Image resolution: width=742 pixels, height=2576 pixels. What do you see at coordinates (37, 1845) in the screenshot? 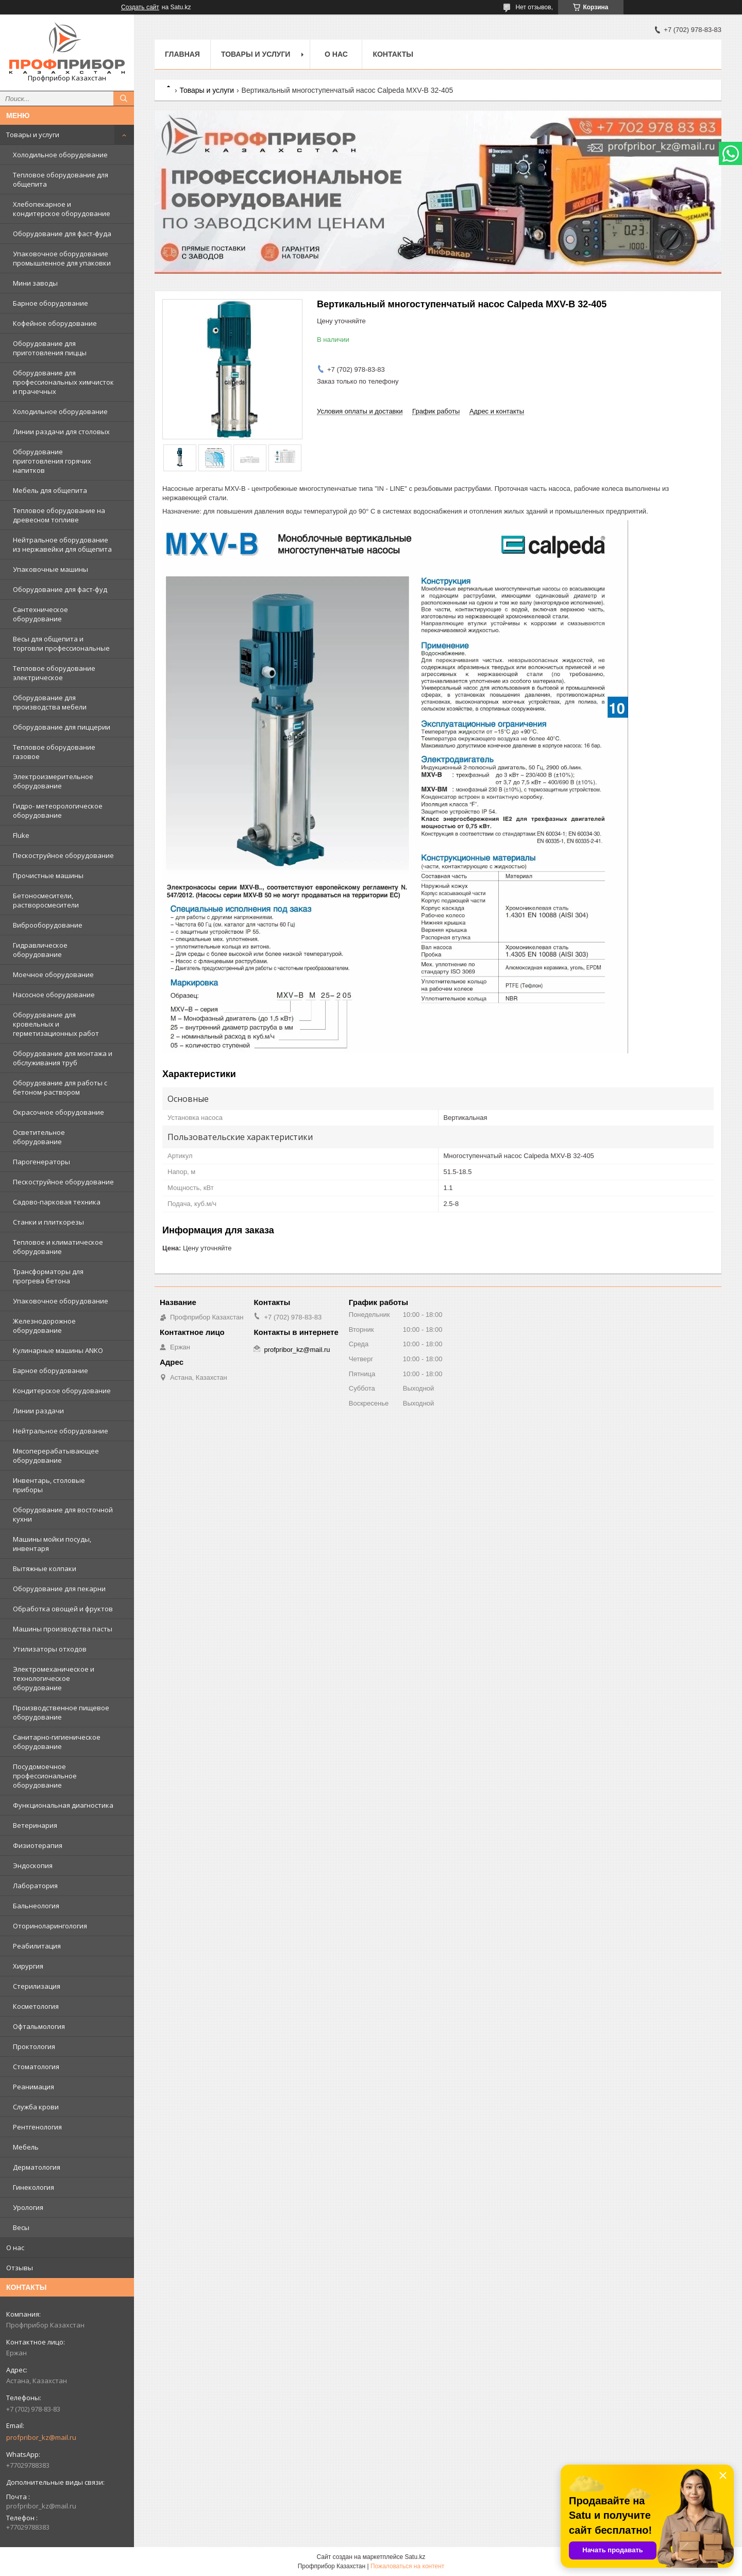
I see `Физиотерапия` at bounding box center [37, 1845].